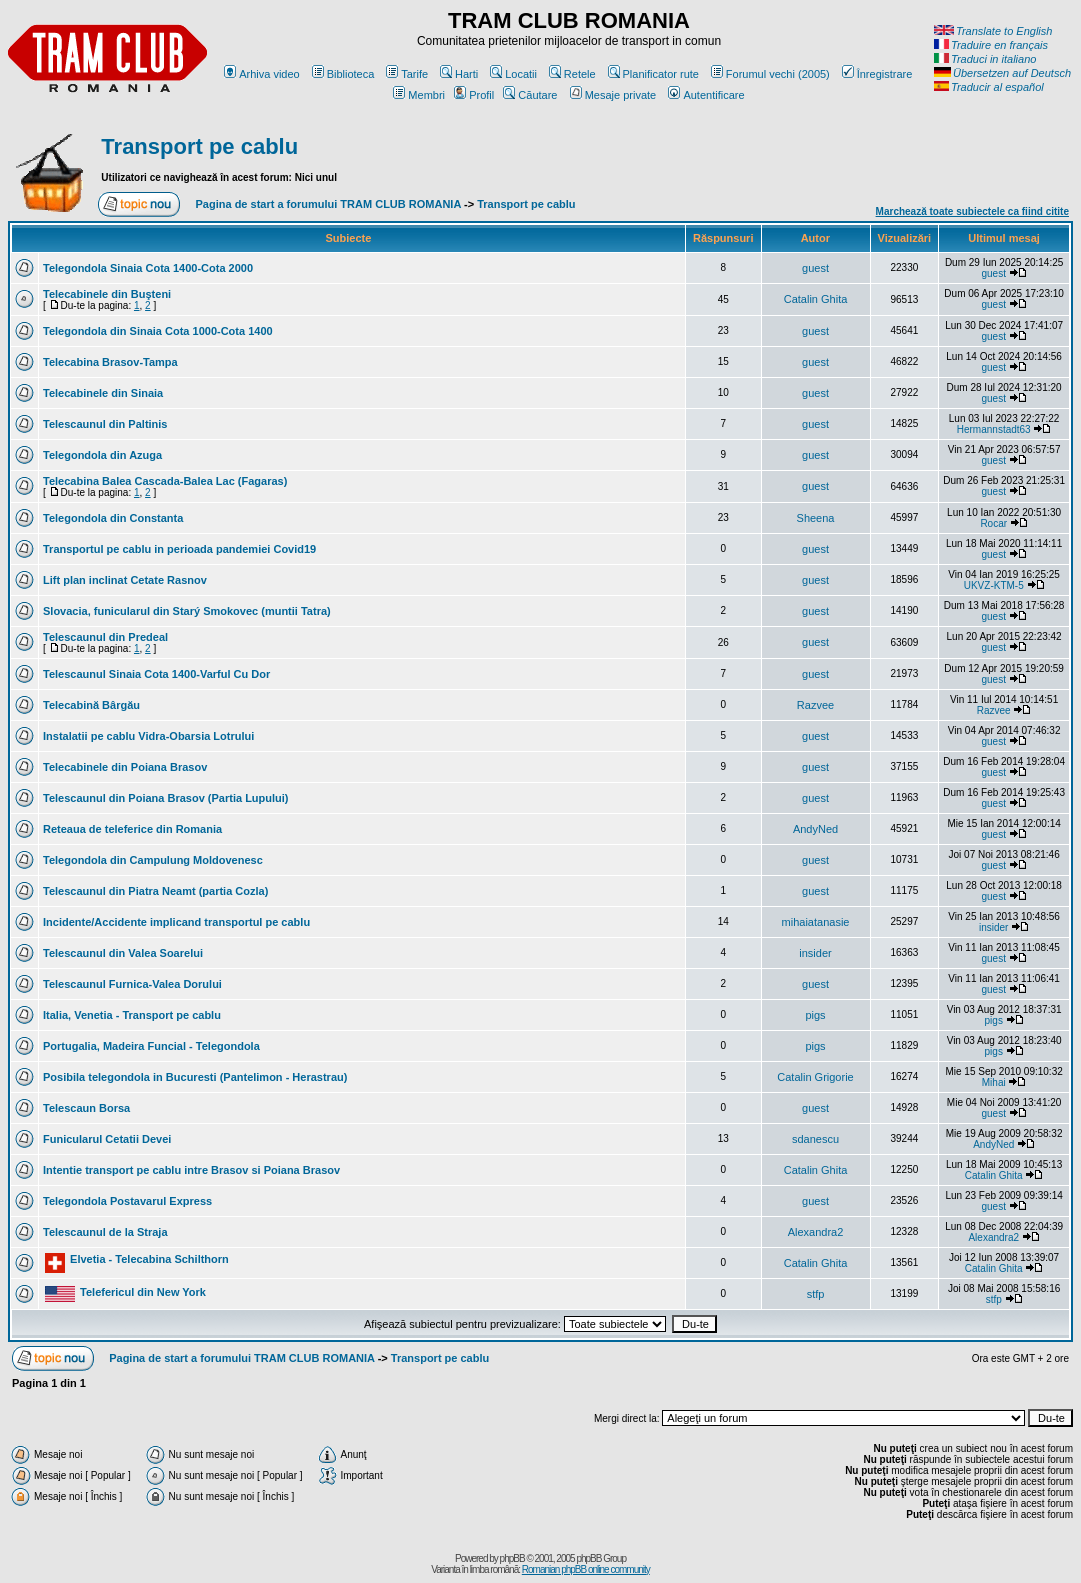 The height and width of the screenshot is (1583, 1081). I want to click on Catalin Grigorie, so click(815, 1077).